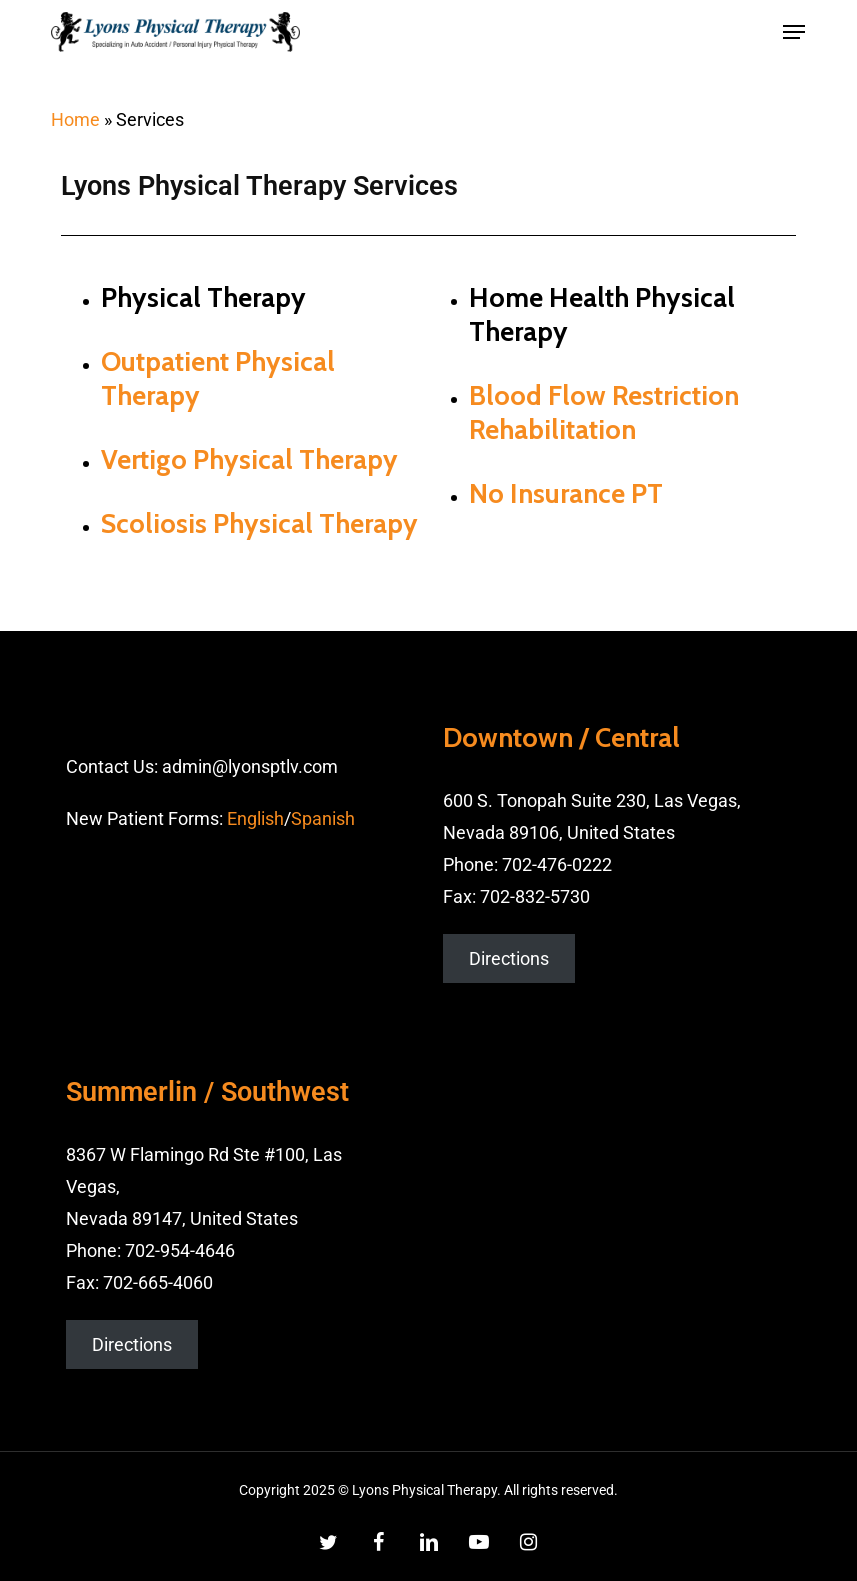 This screenshot has width=857, height=1581. Describe the element at coordinates (535, 896) in the screenshot. I see `702-832-5730` at that location.